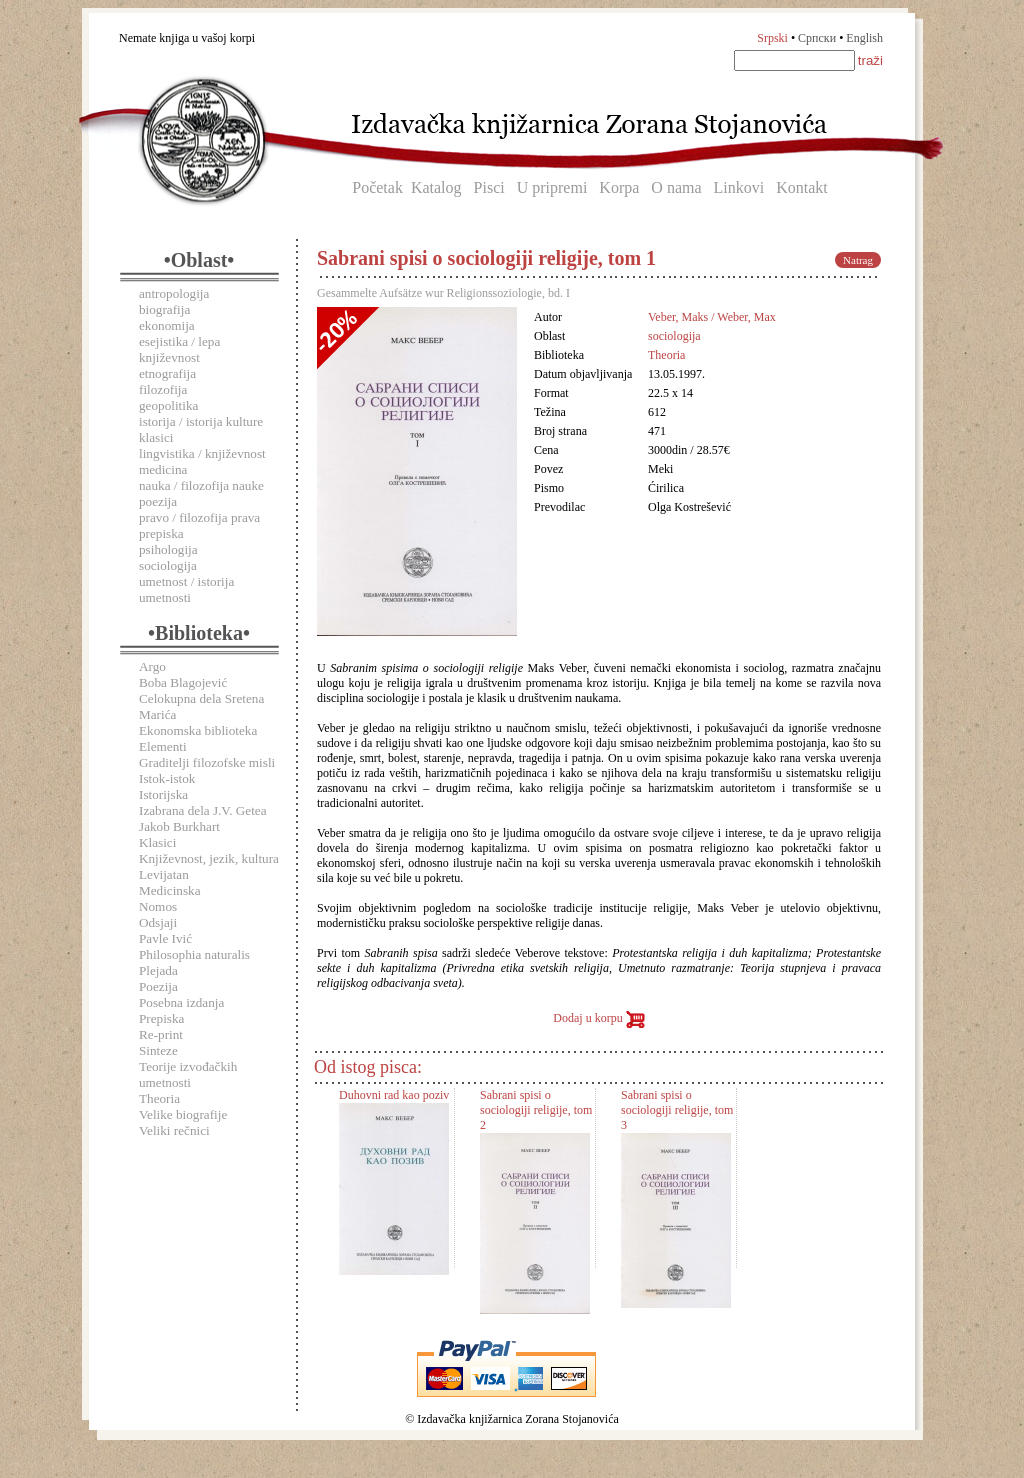  I want to click on Veber, Maks / Weber, Max, so click(712, 317).